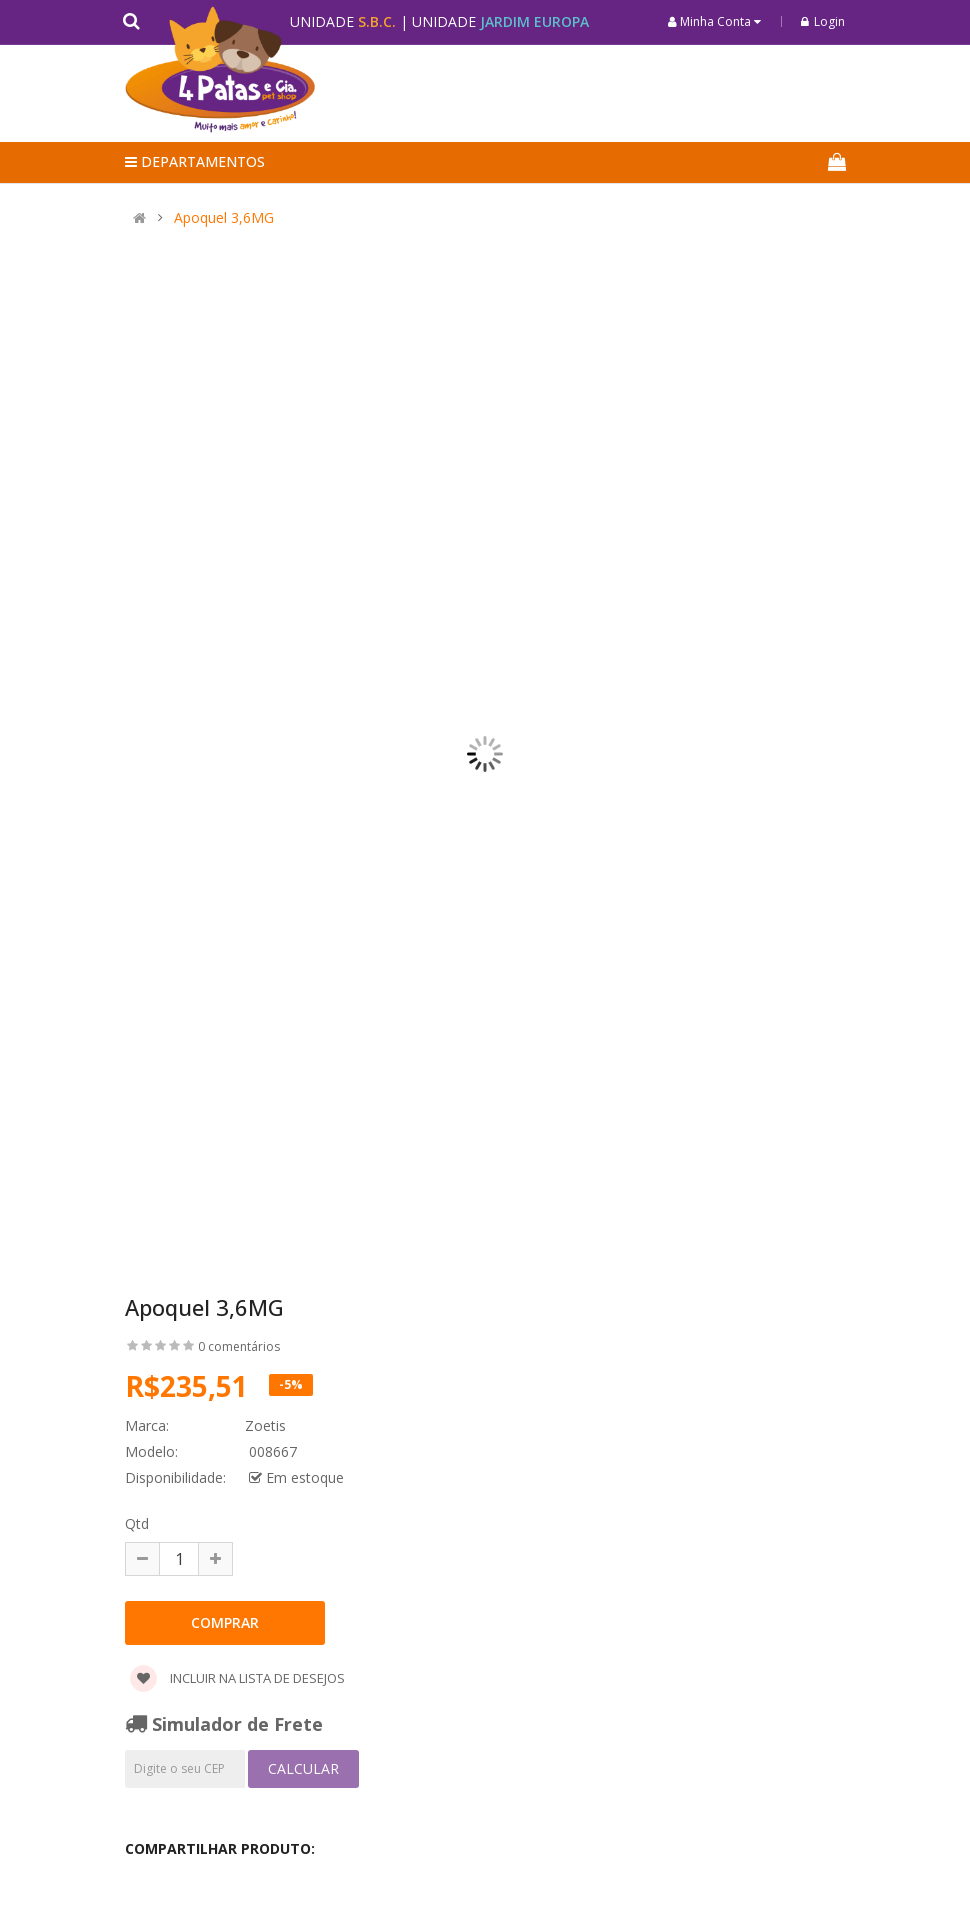 The image size is (970, 1925). I want to click on Login, so click(823, 21).